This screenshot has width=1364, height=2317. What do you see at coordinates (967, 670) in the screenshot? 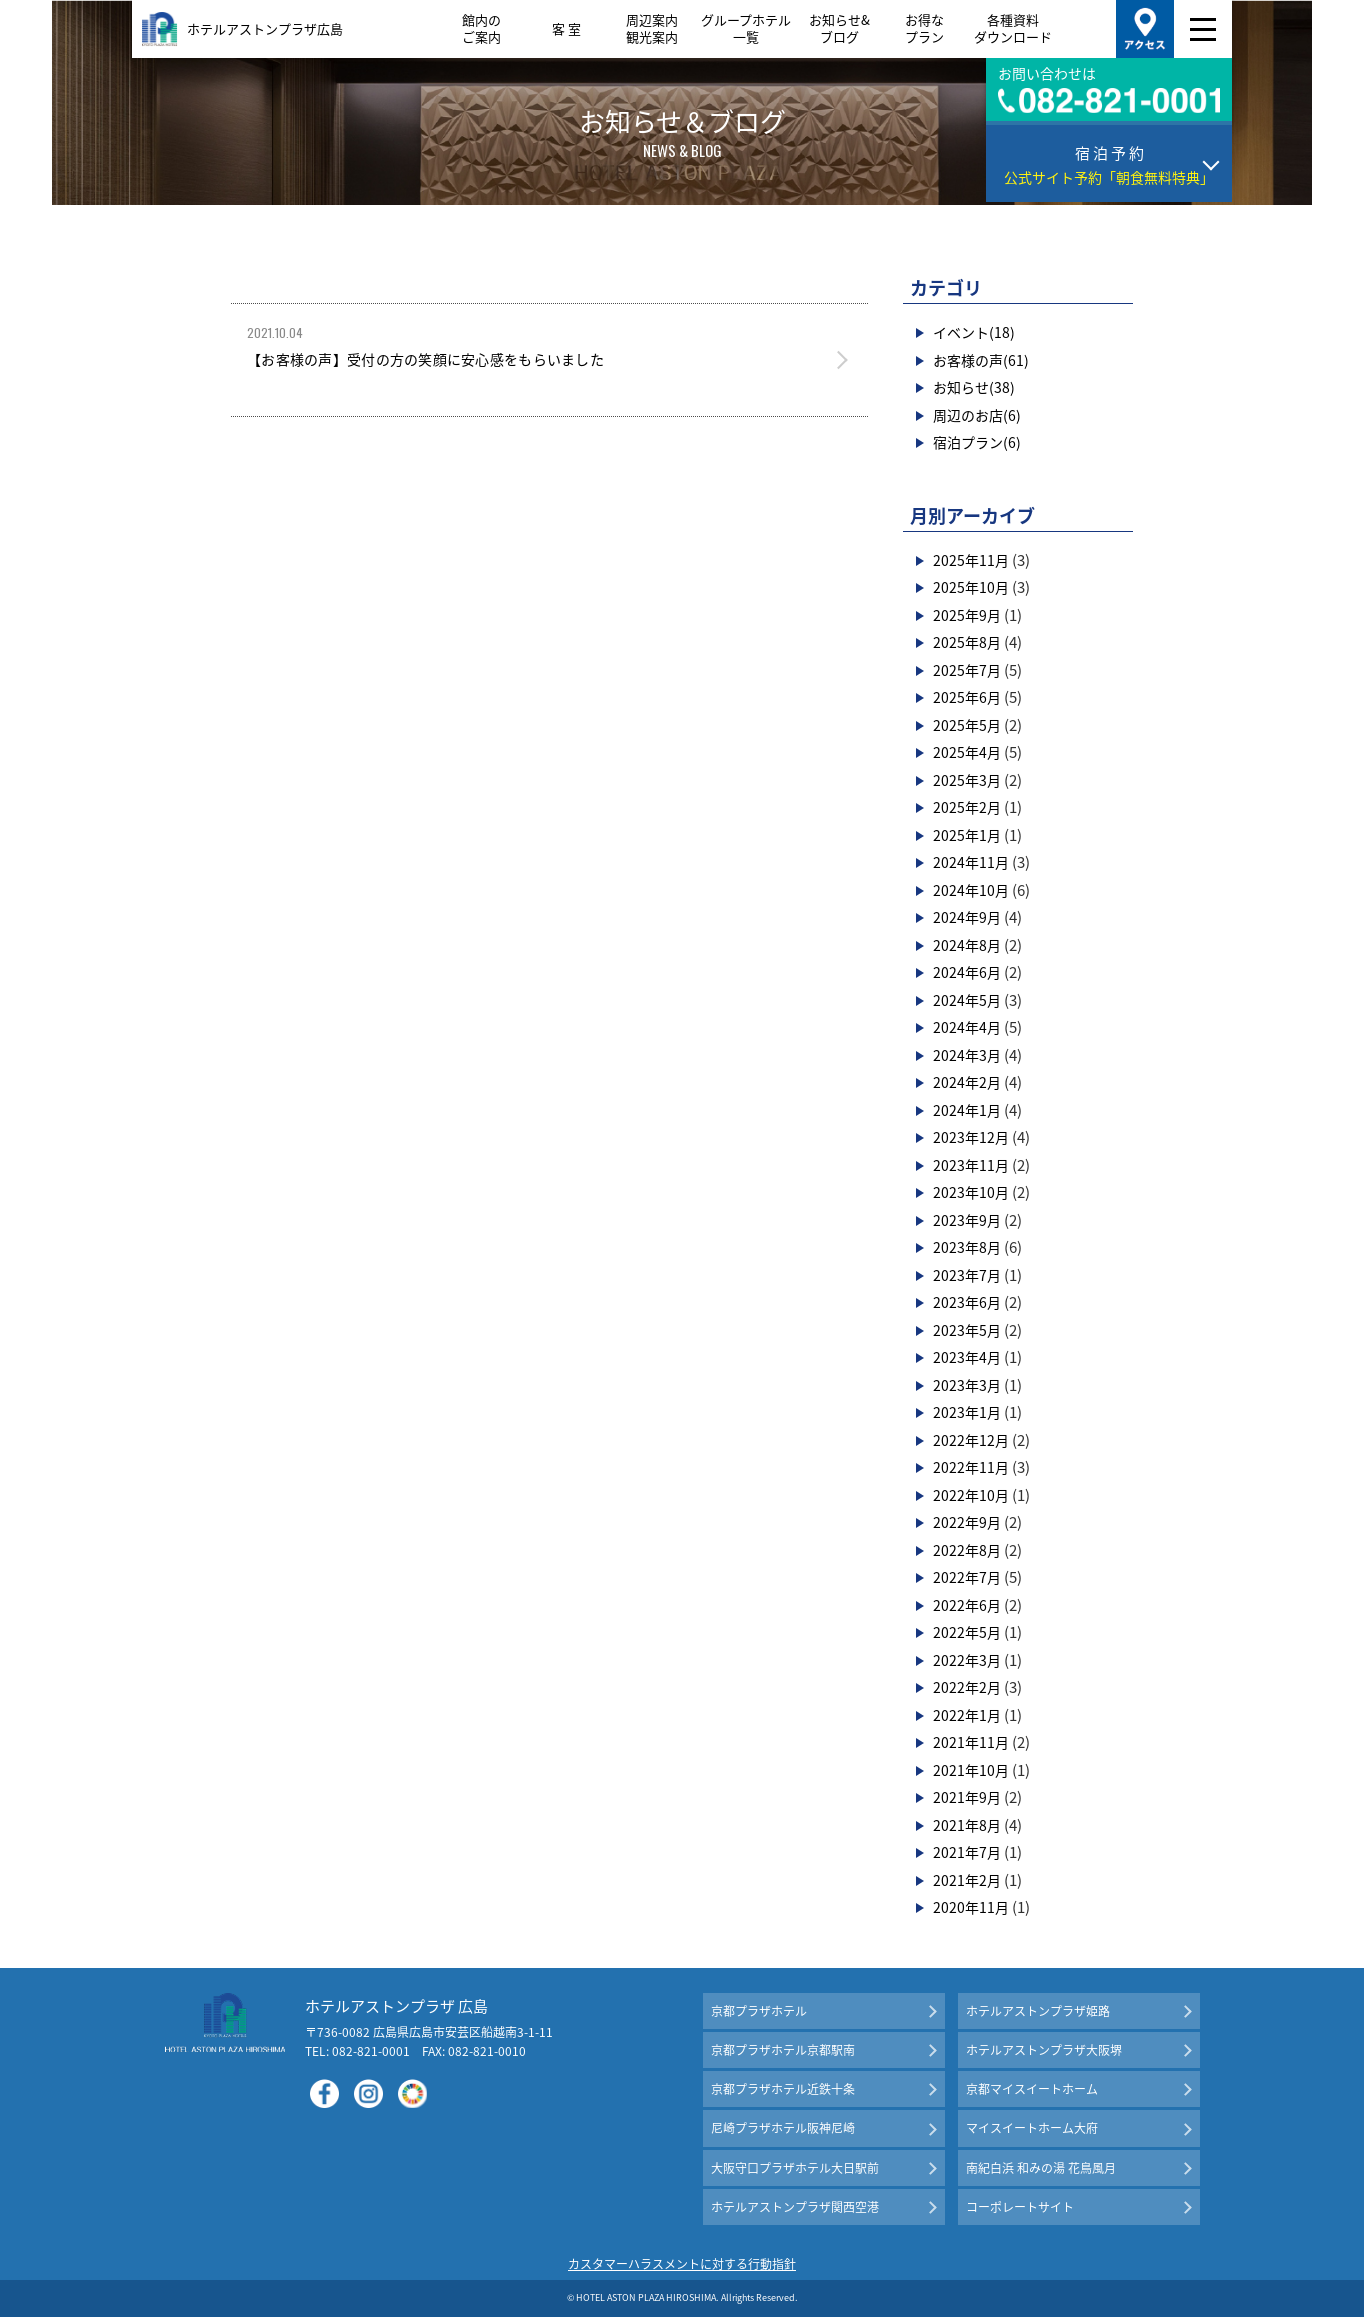
I see `2025年7月` at bounding box center [967, 670].